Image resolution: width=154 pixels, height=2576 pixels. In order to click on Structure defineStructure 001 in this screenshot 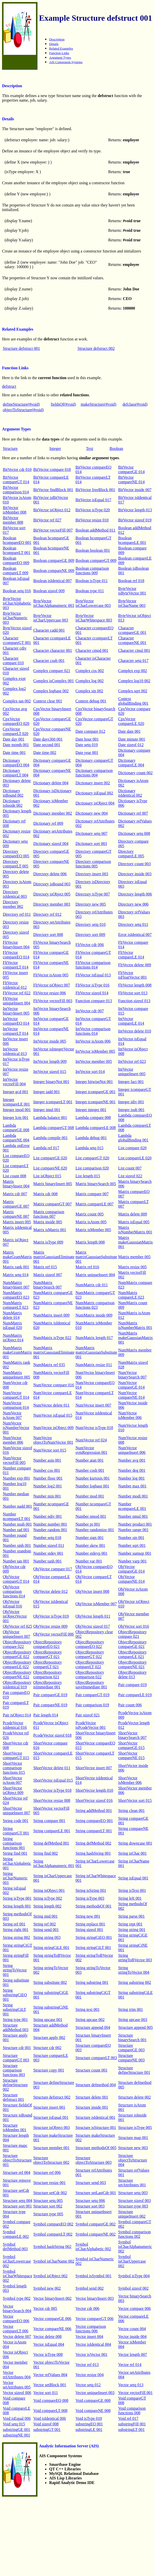, I will do `click(134, 2070)`.